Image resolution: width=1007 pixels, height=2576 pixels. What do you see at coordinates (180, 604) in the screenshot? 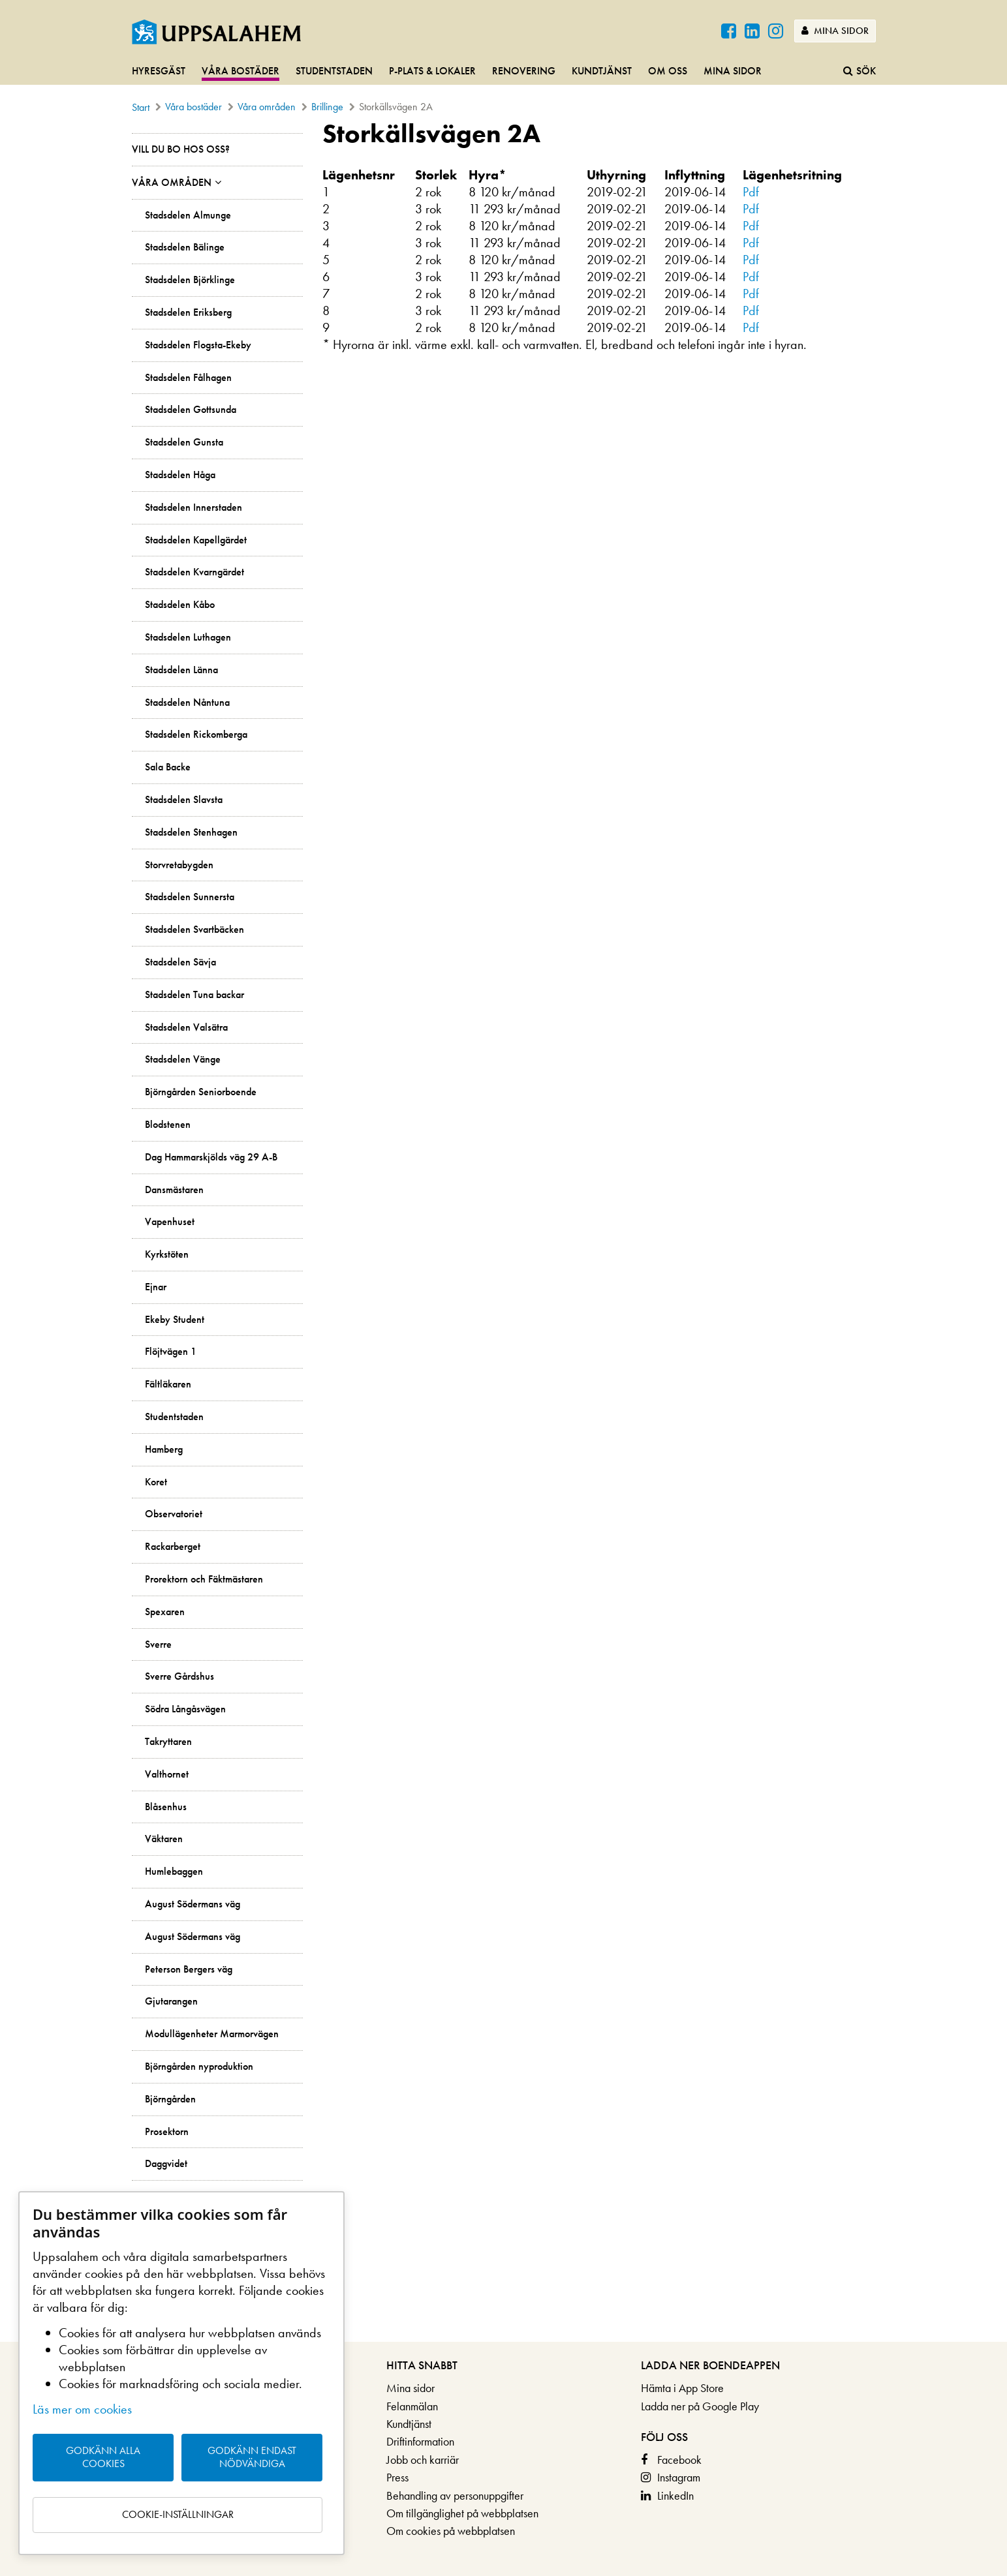
I see `Stadsdelen Kåbo` at bounding box center [180, 604].